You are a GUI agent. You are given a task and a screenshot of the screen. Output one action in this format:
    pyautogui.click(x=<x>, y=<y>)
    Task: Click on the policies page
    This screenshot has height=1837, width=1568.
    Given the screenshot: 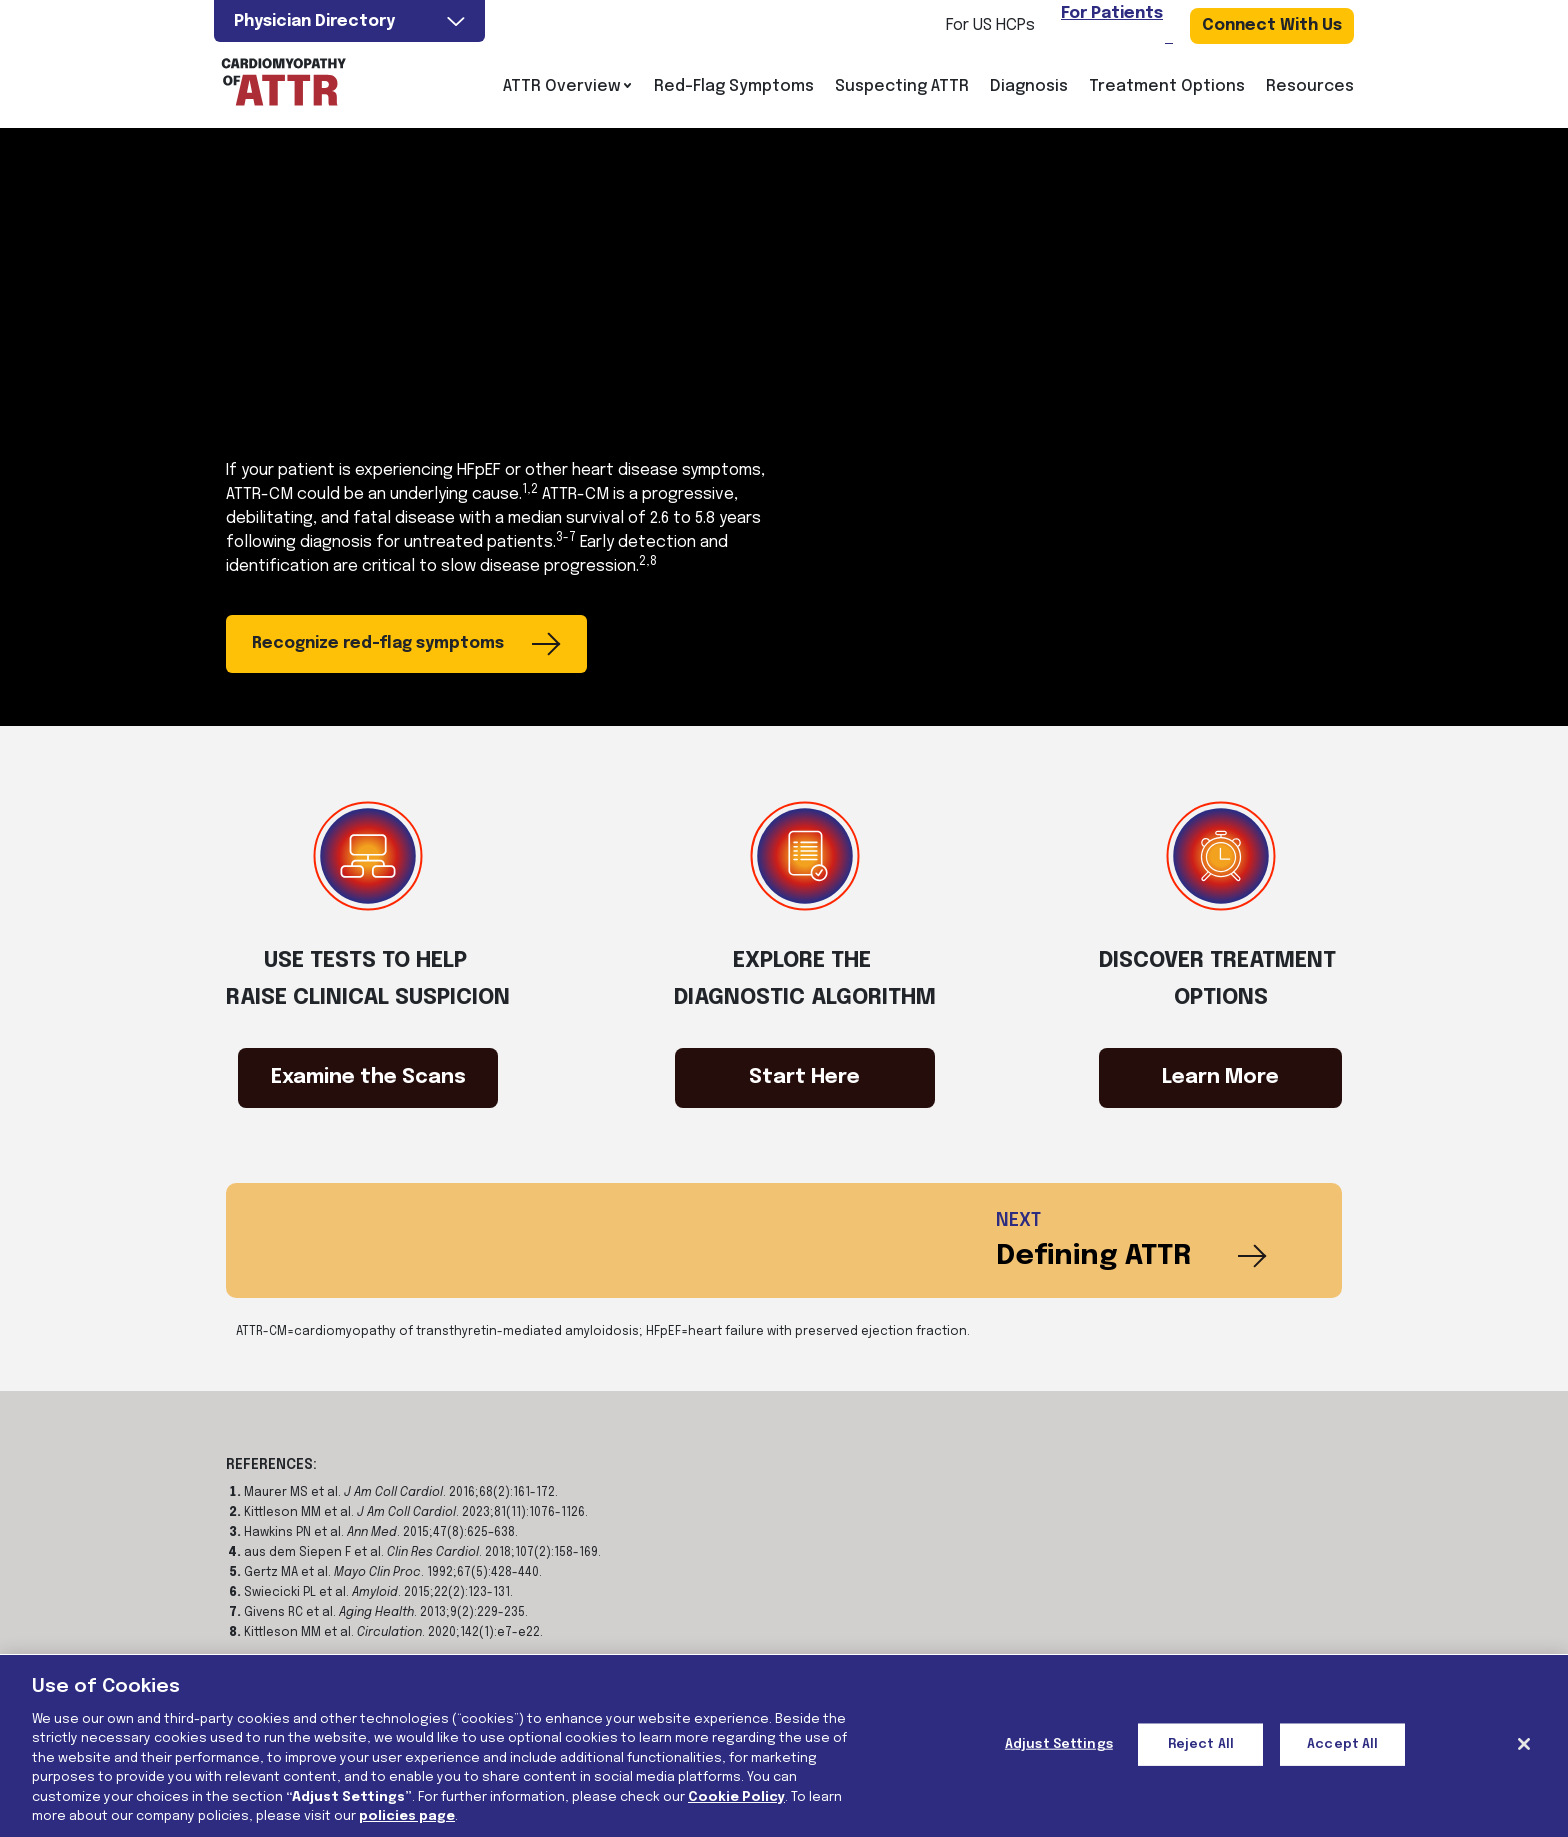 What is the action you would take?
    pyautogui.click(x=407, y=1816)
    